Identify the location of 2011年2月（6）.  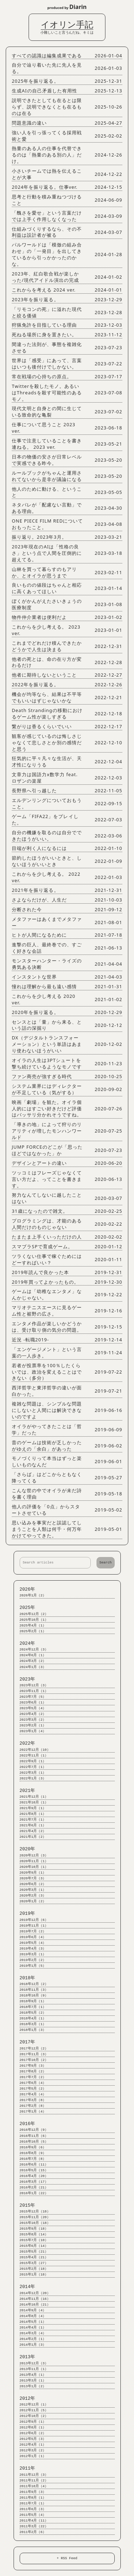
(33, 2532).